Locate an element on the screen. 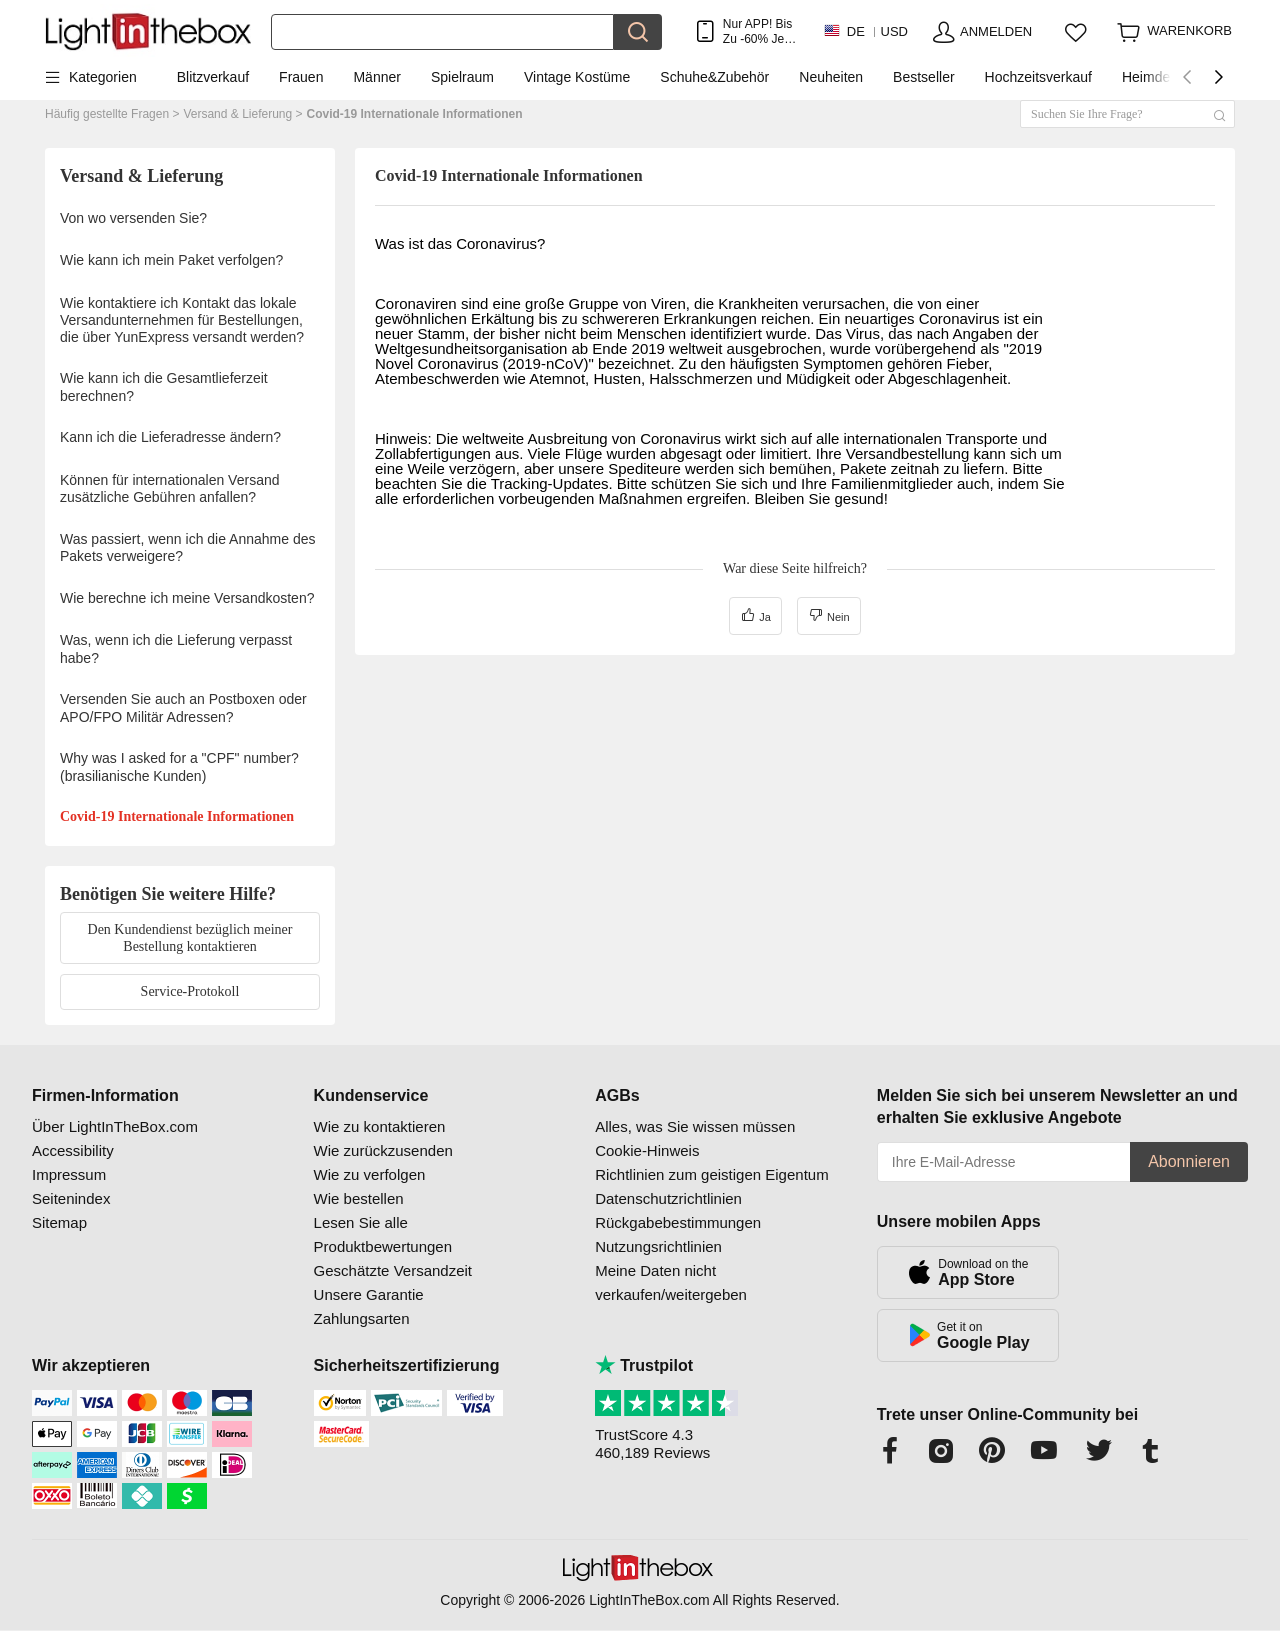  Nutzungsrichtlinien is located at coordinates (658, 1246).